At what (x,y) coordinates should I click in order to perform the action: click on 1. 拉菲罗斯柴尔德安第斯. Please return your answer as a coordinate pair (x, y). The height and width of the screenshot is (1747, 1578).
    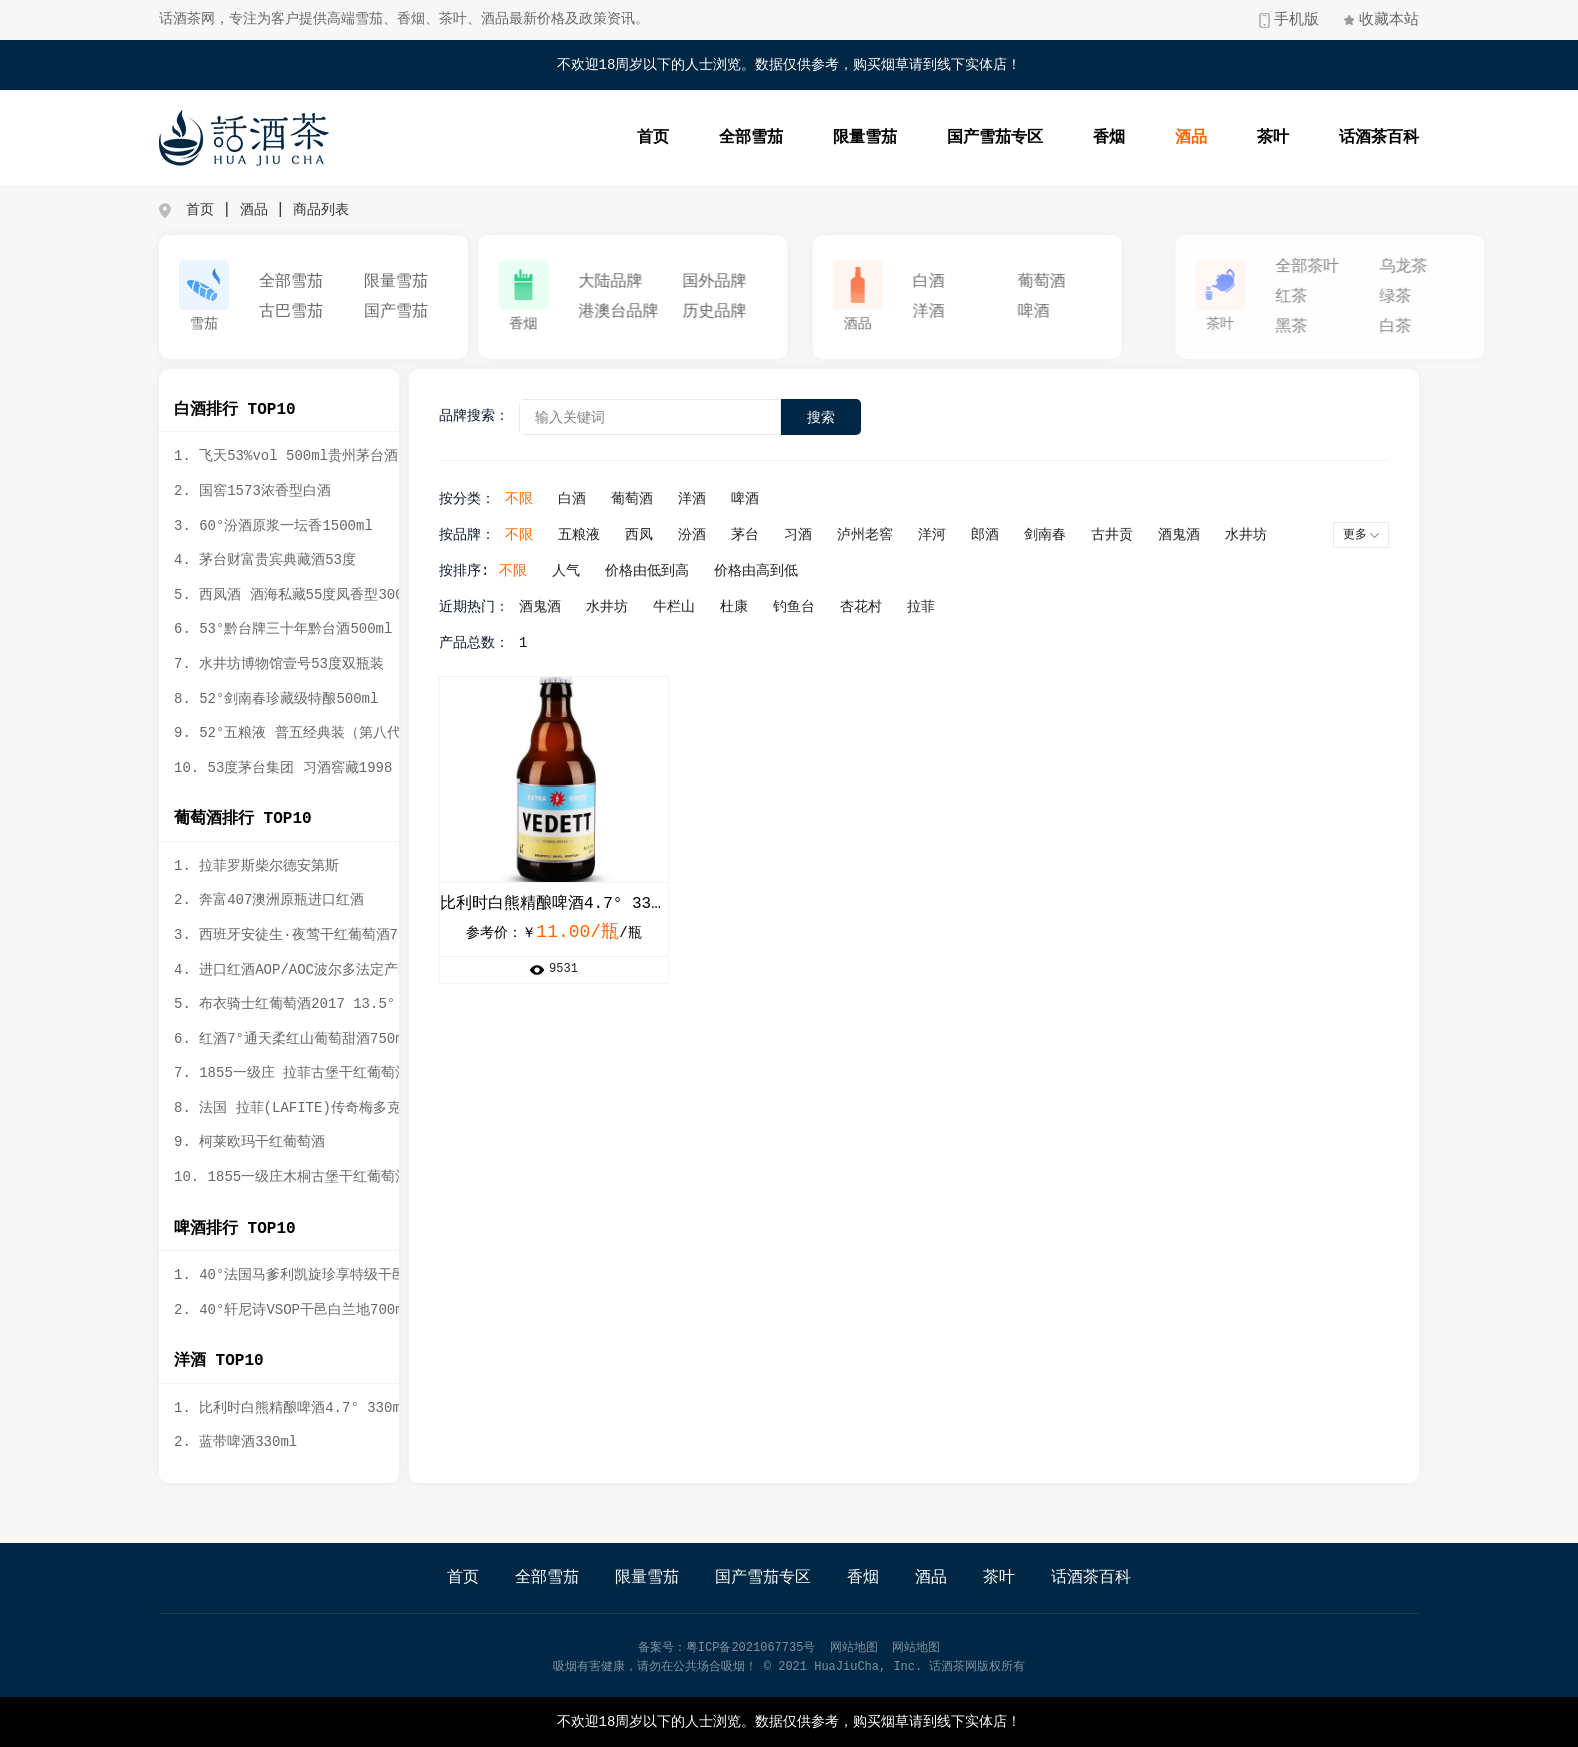
    Looking at the image, I should click on (250, 866).